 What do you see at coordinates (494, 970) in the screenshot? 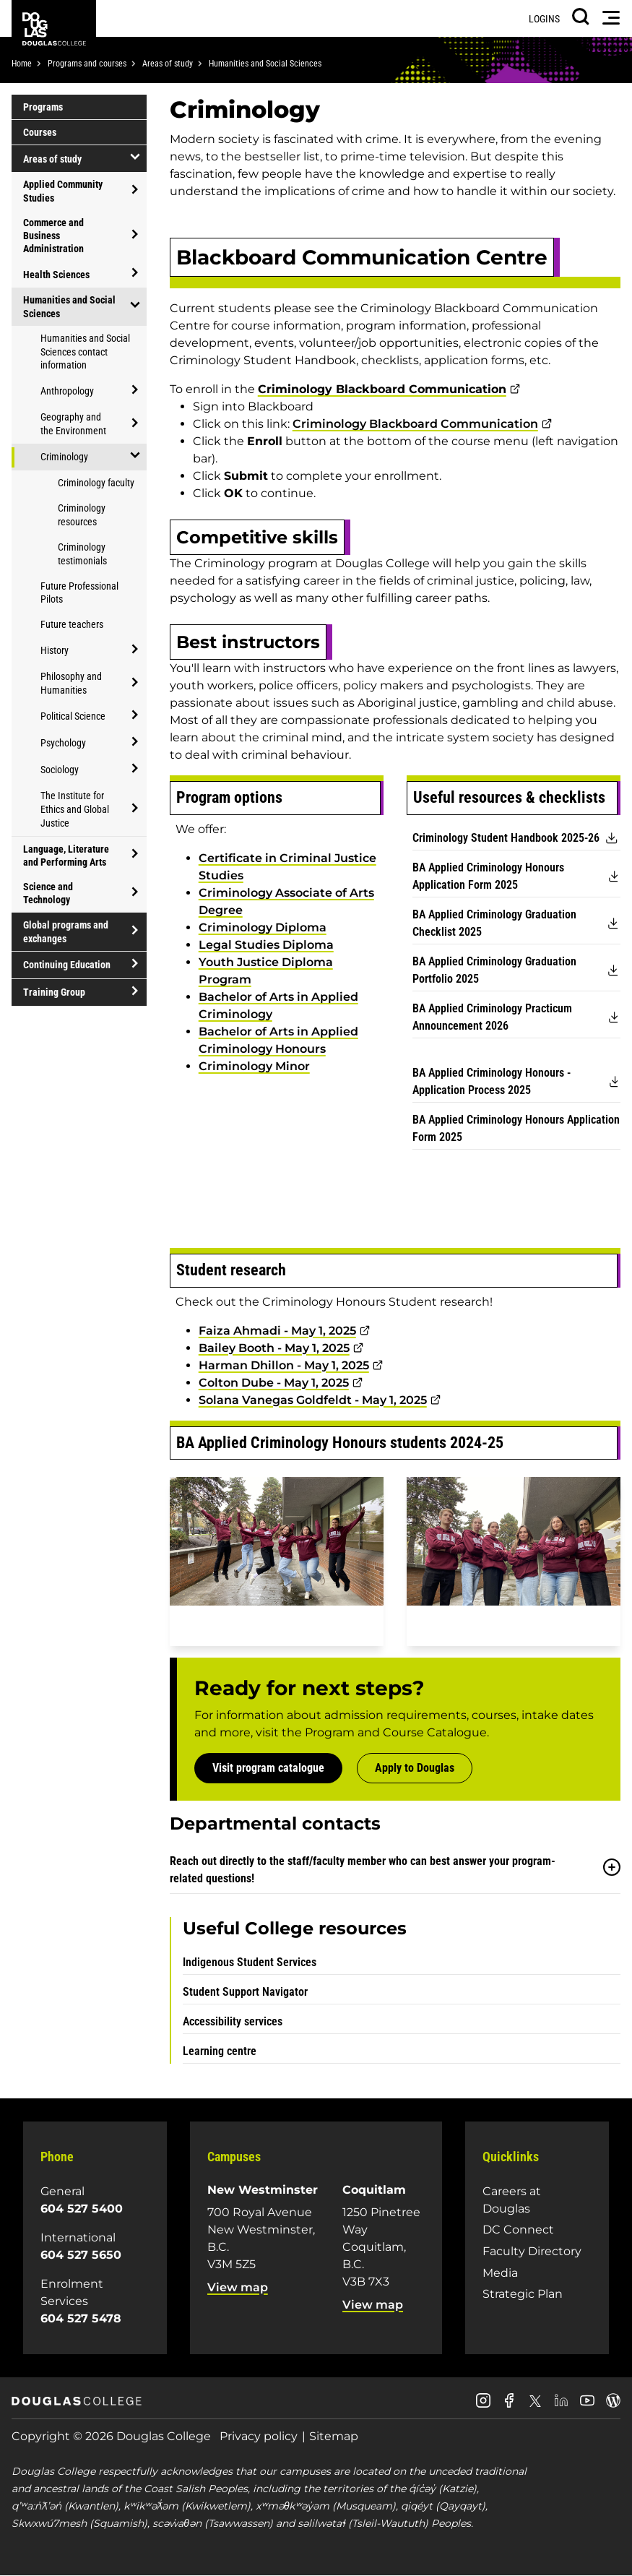
I see `BA Applied Criminology Graduation Portfolio 2025` at bounding box center [494, 970].